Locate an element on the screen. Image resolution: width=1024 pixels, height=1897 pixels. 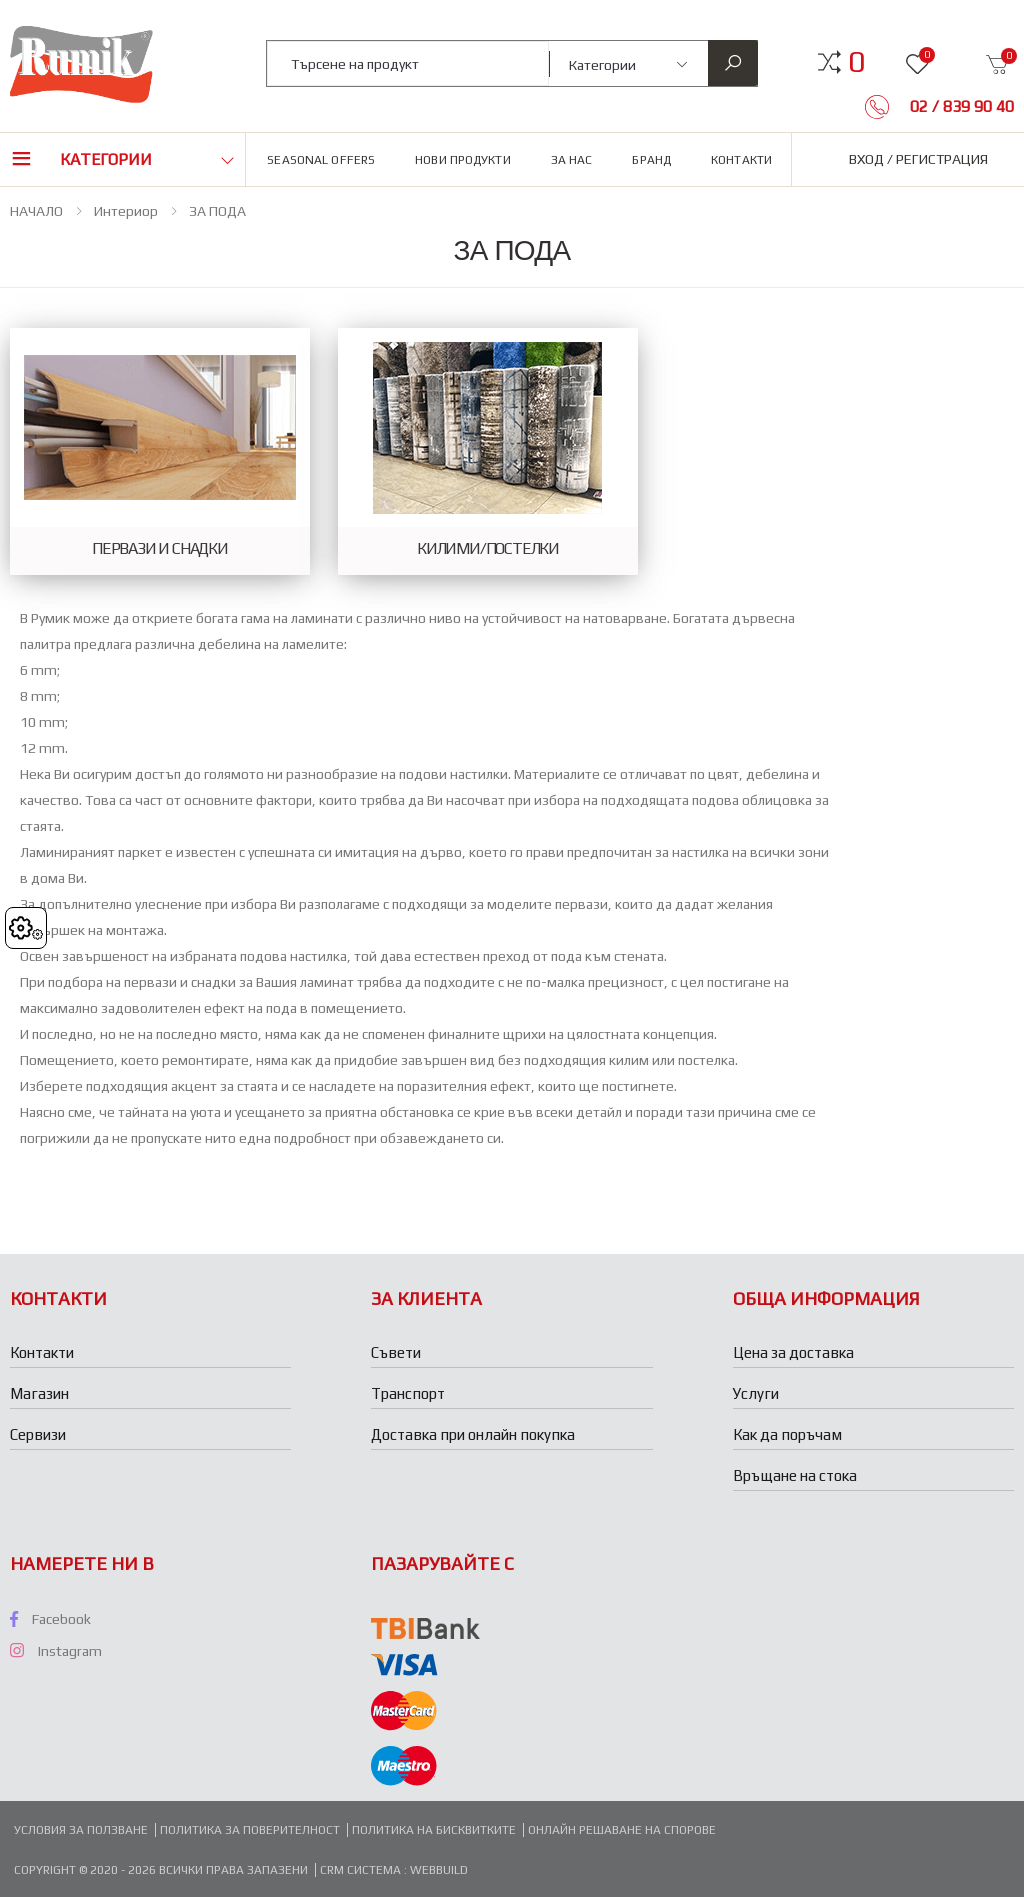
Съвети is located at coordinates (396, 1352).